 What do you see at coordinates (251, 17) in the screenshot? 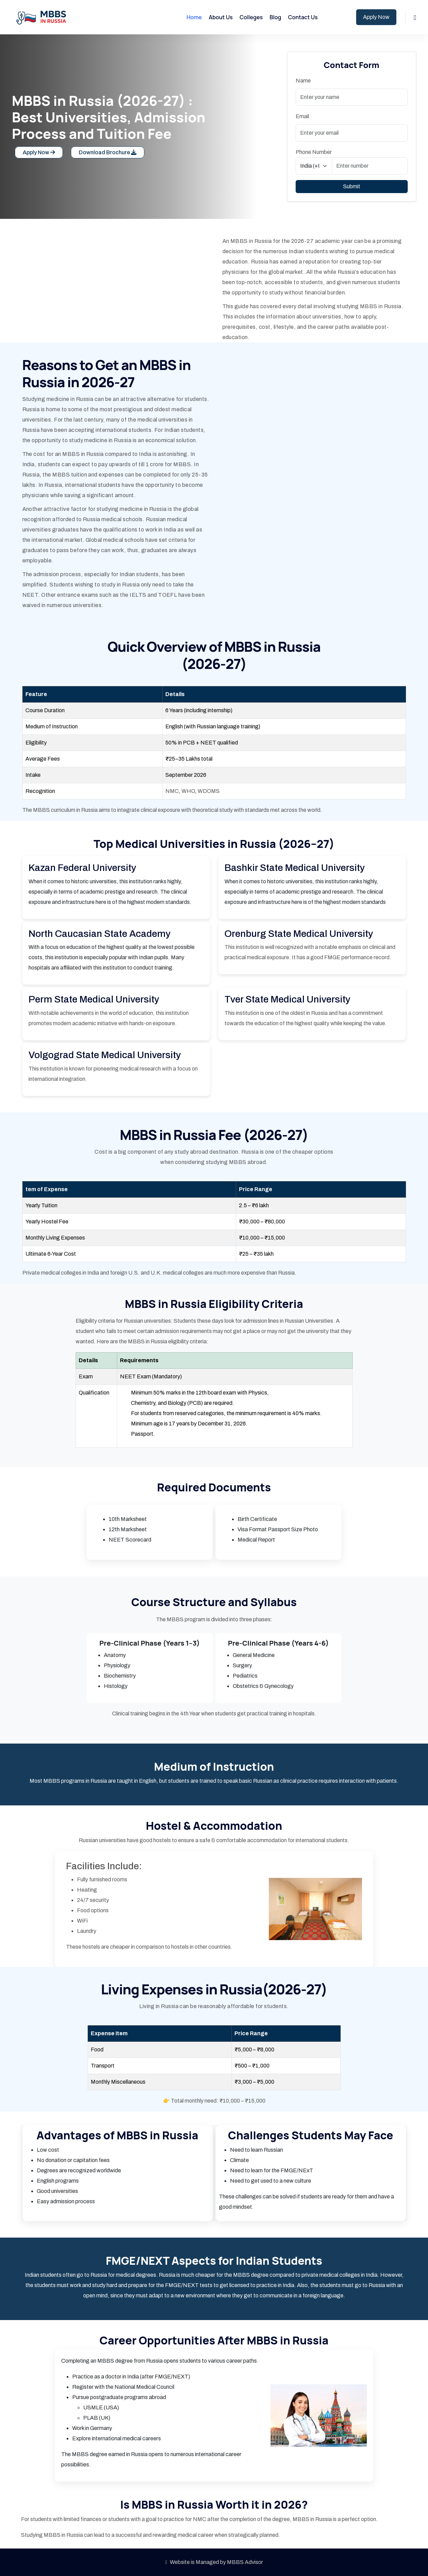
I see `Colleges` at bounding box center [251, 17].